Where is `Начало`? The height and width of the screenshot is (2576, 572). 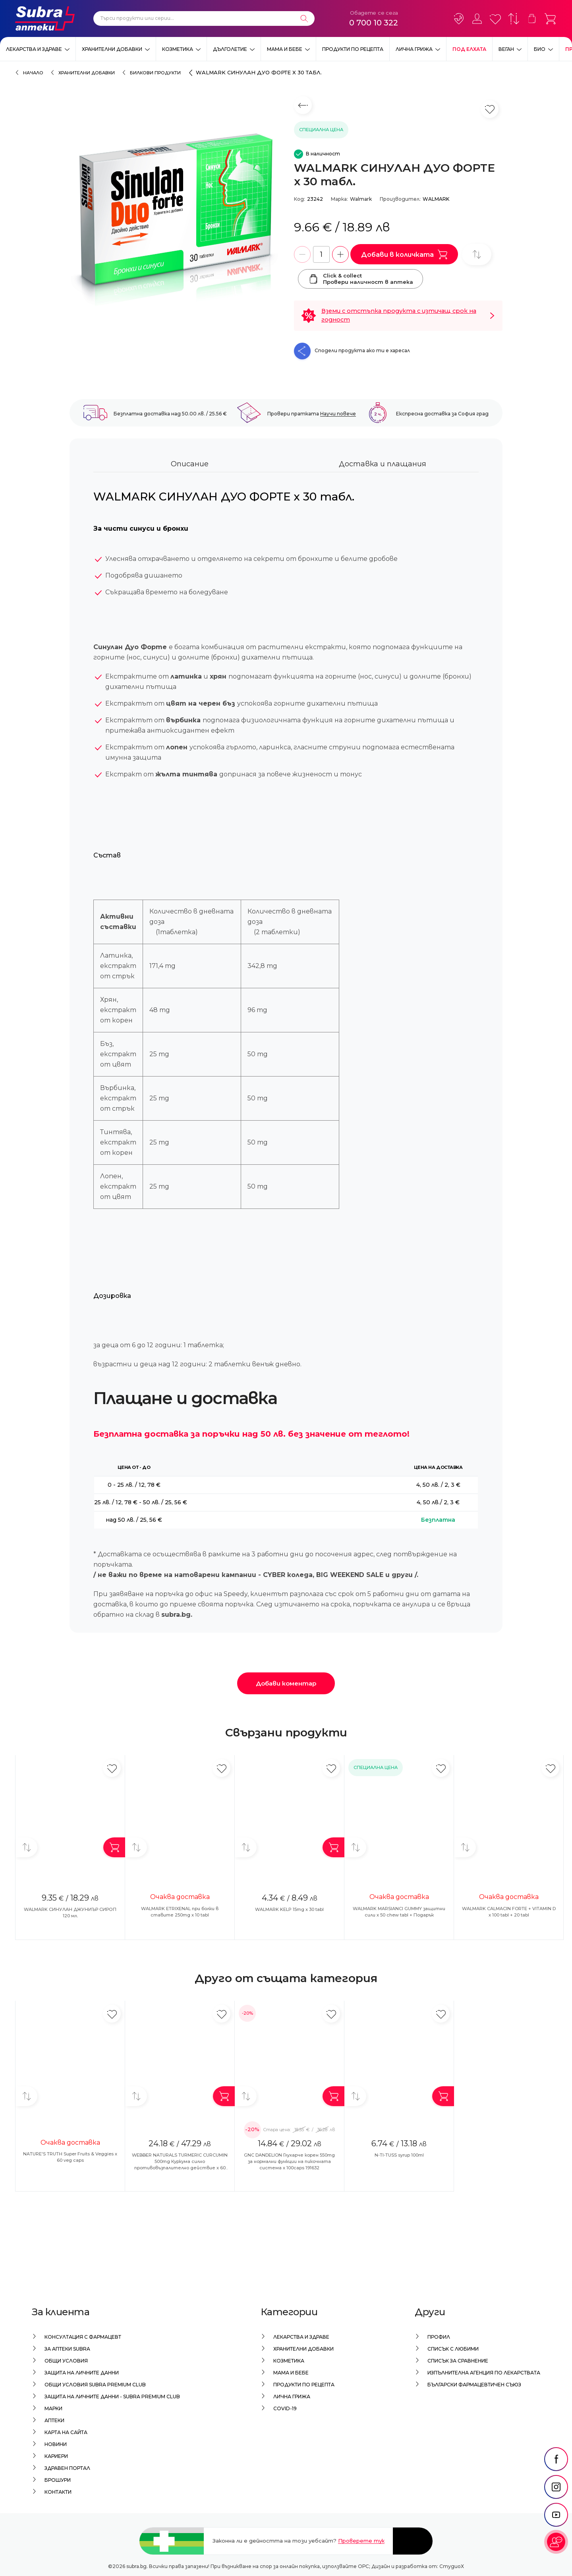
Начало is located at coordinates (33, 73).